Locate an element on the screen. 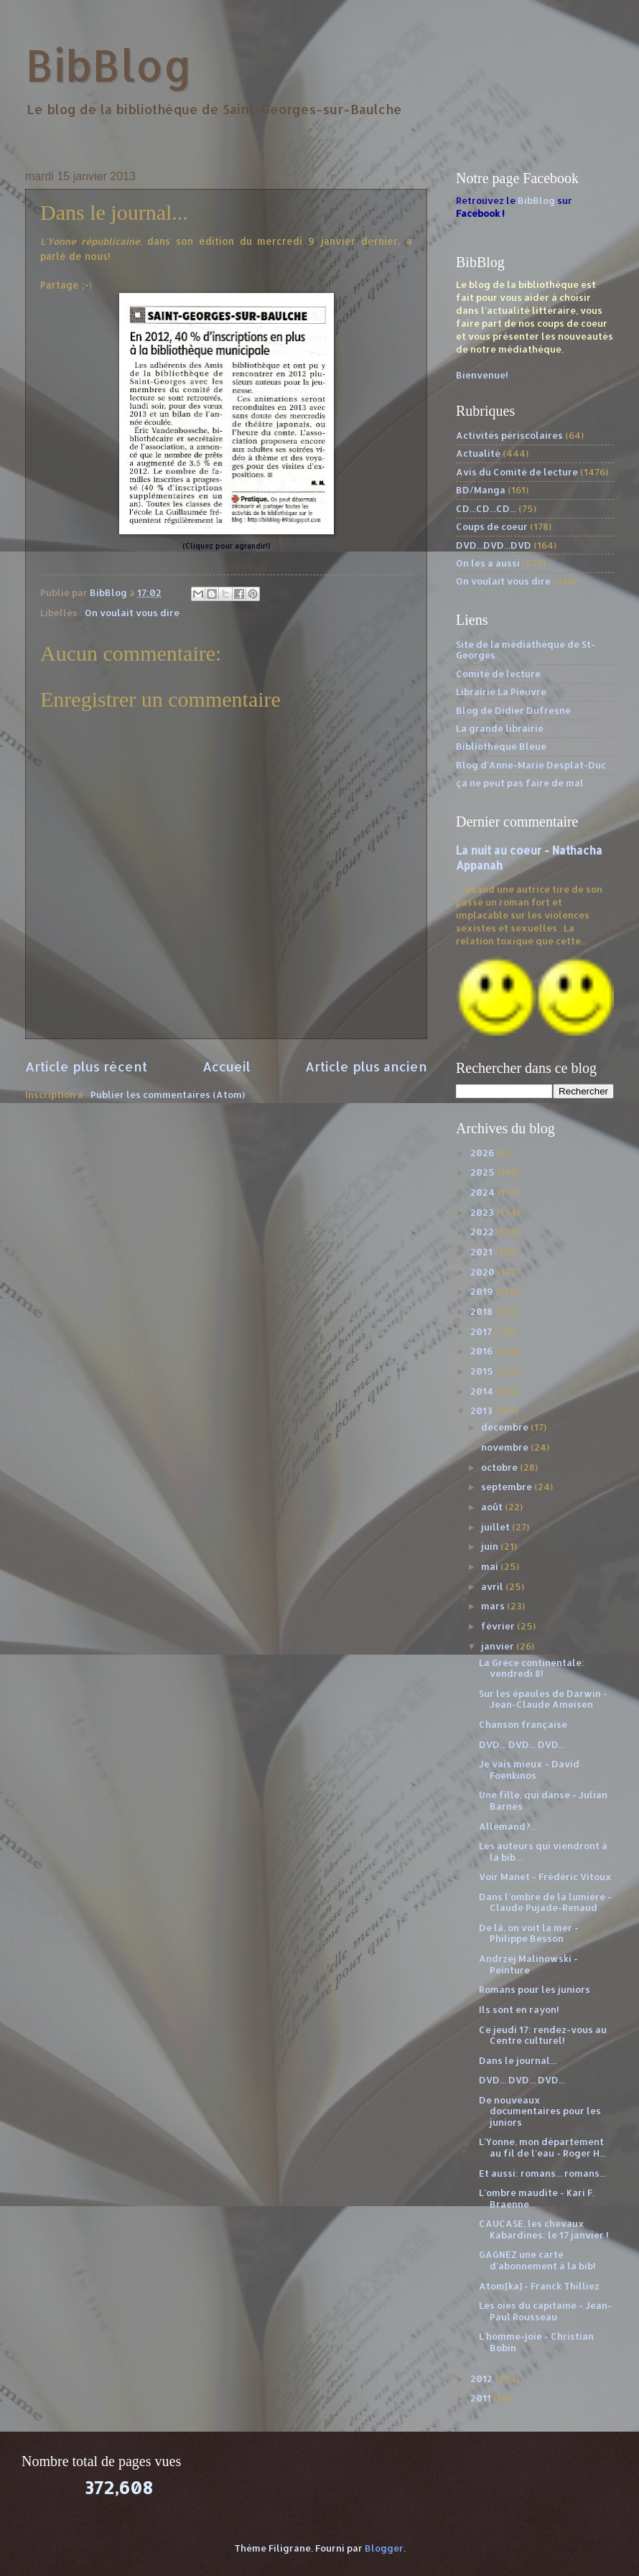 The image size is (639, 2576). Article plus récent is located at coordinates (86, 1066).